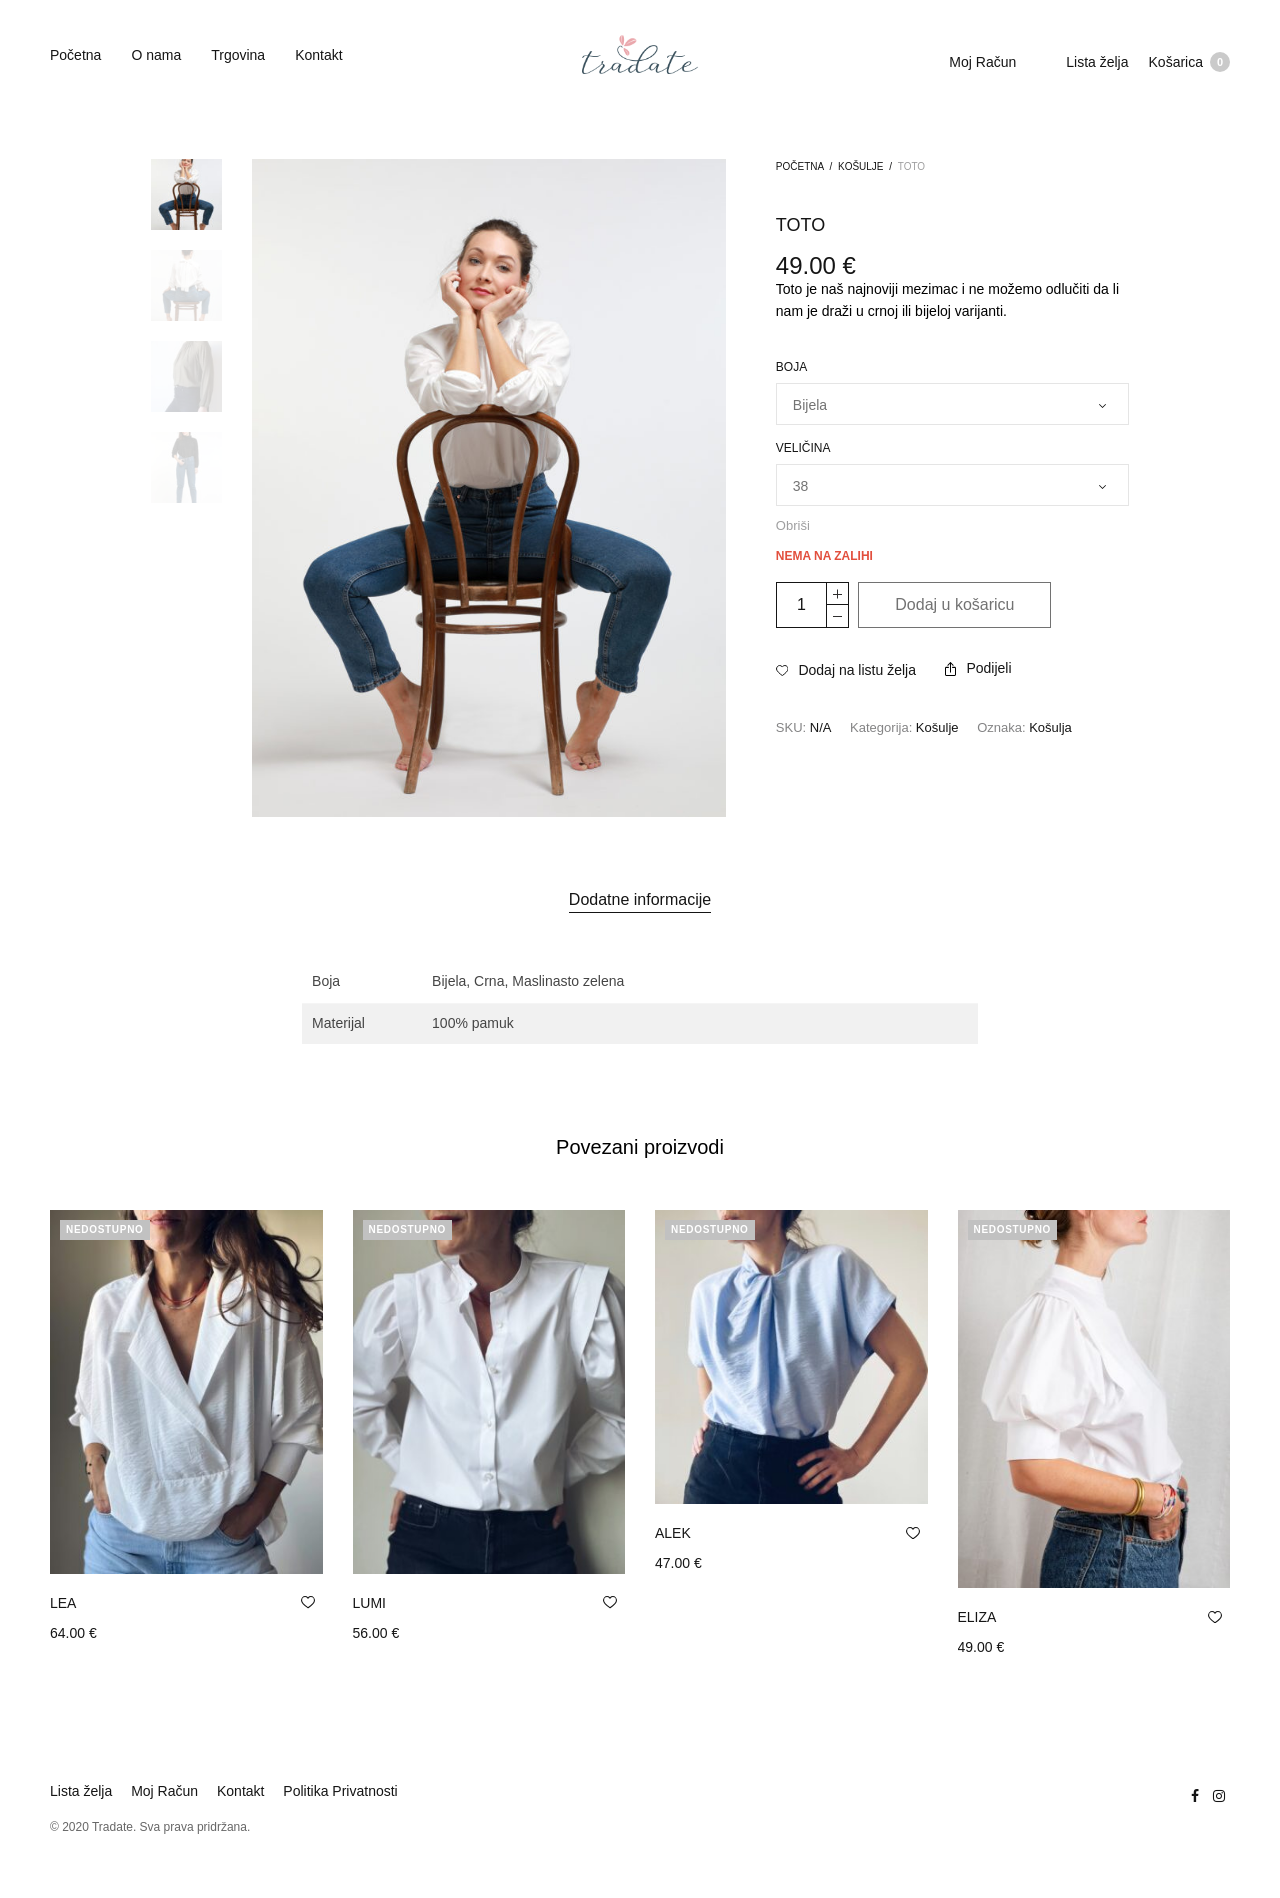 The height and width of the screenshot is (1898, 1280). I want to click on Moj Račun, so click(982, 62).